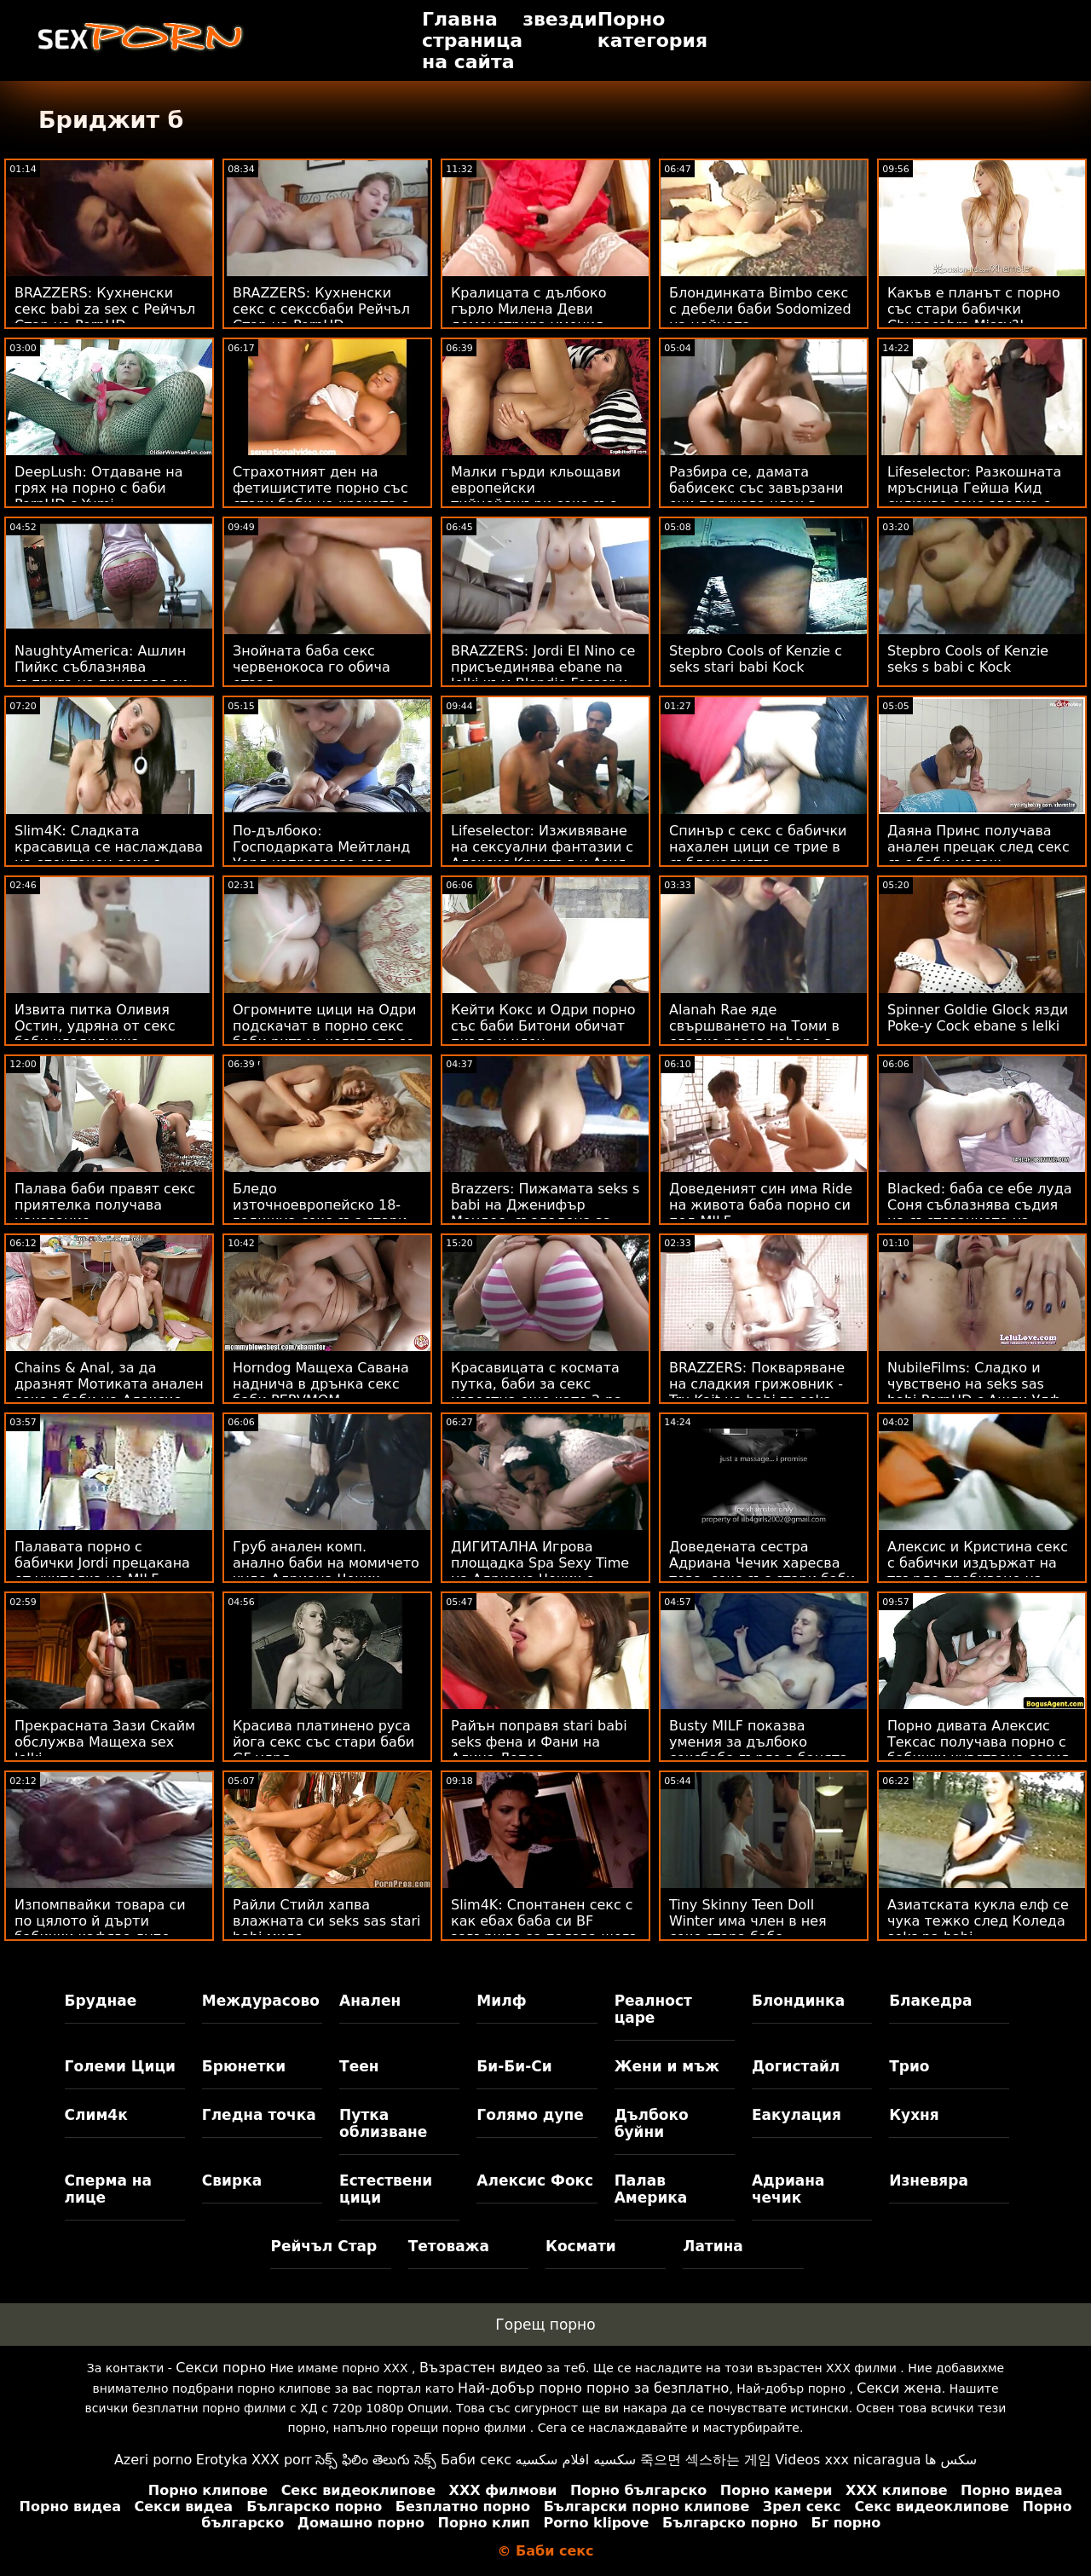  Describe the element at coordinates (101, 2000) in the screenshot. I see `Бруднае` at that location.